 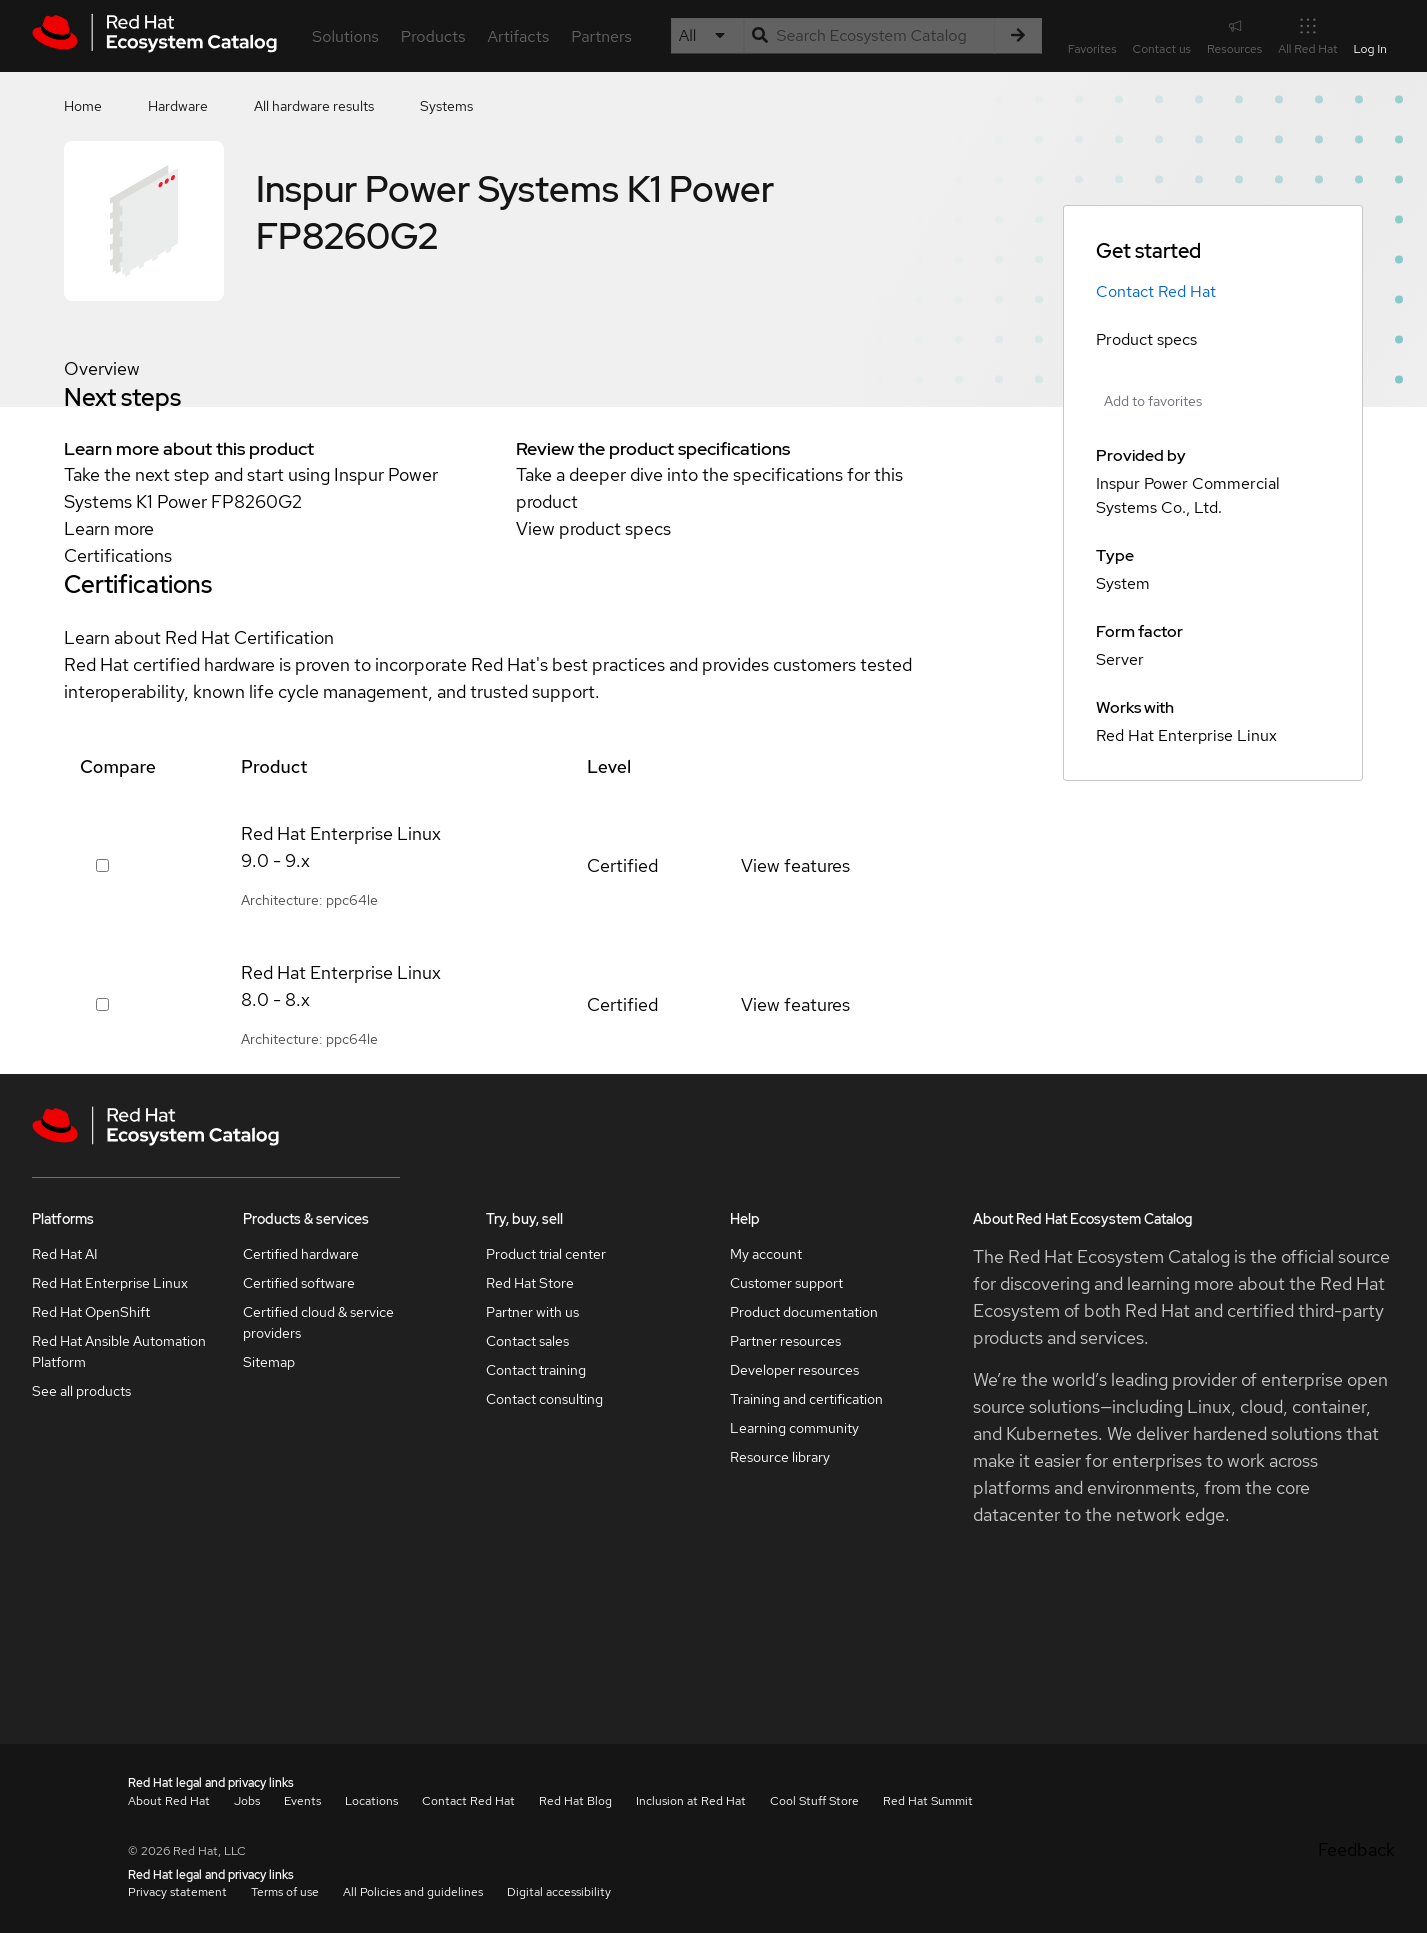 I want to click on Hardware, so click(x=178, y=106).